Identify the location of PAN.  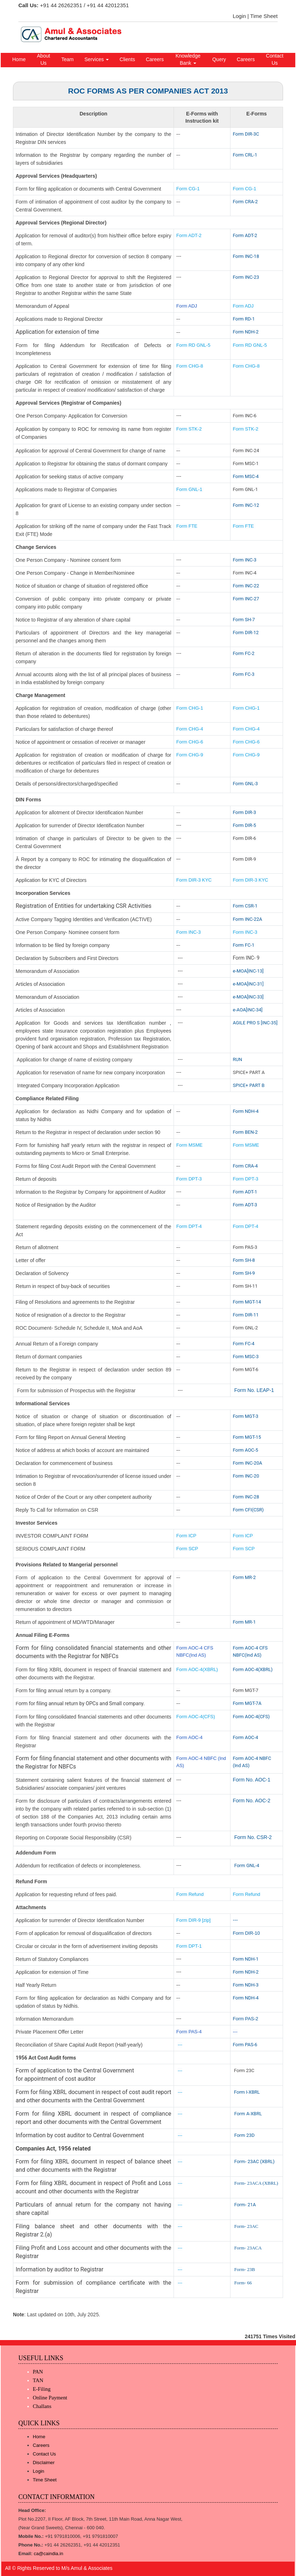
(38, 2372).